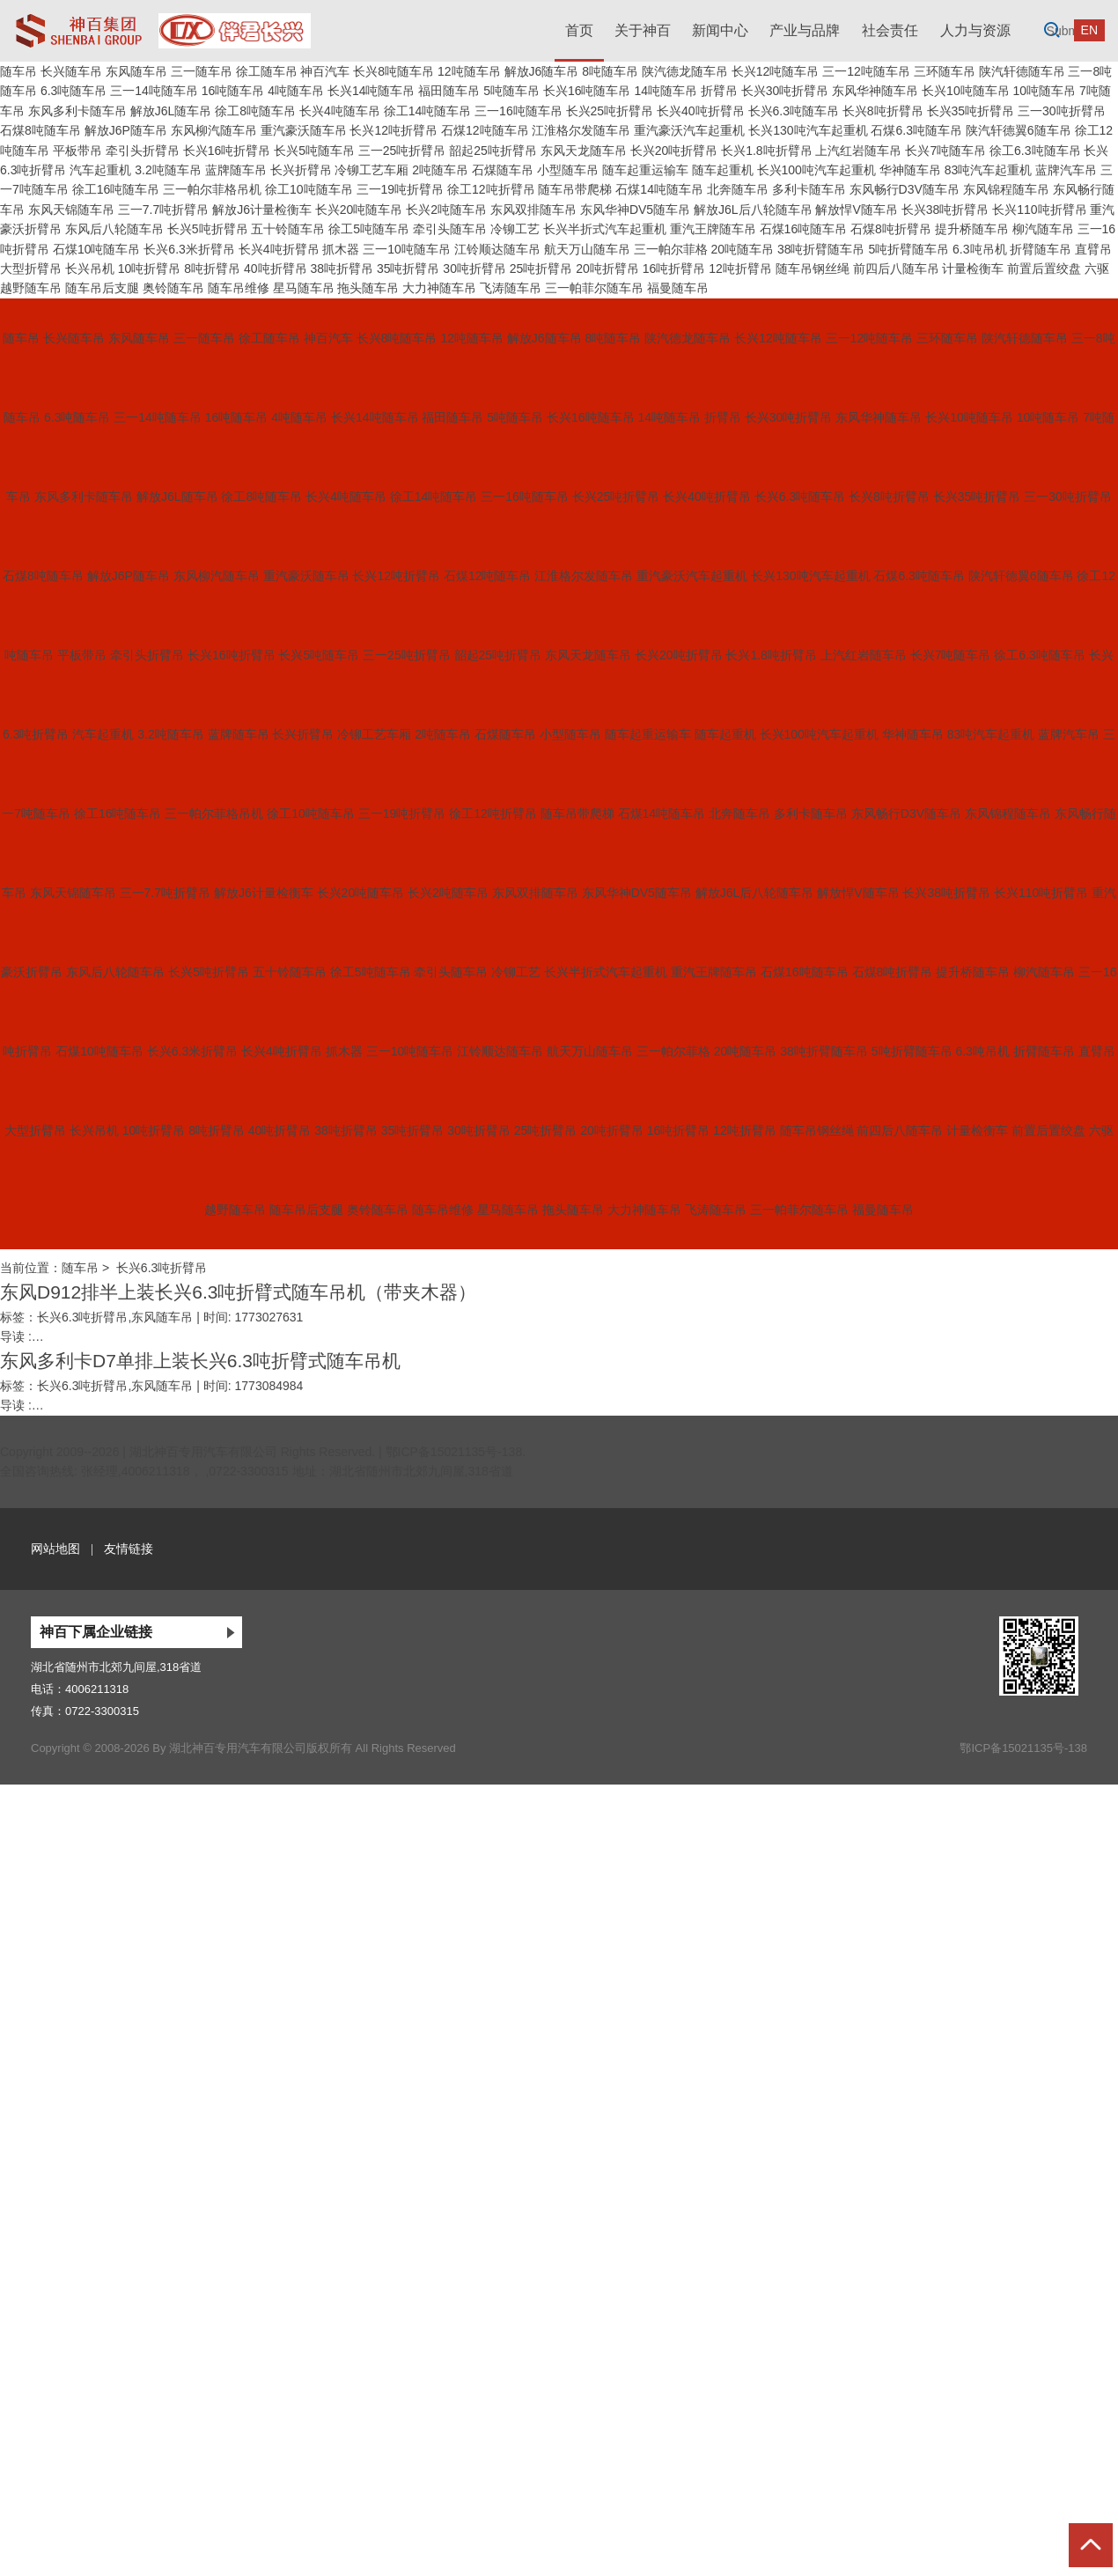  Describe the element at coordinates (339, 111) in the screenshot. I see `长兴4吨随车吊` at that location.